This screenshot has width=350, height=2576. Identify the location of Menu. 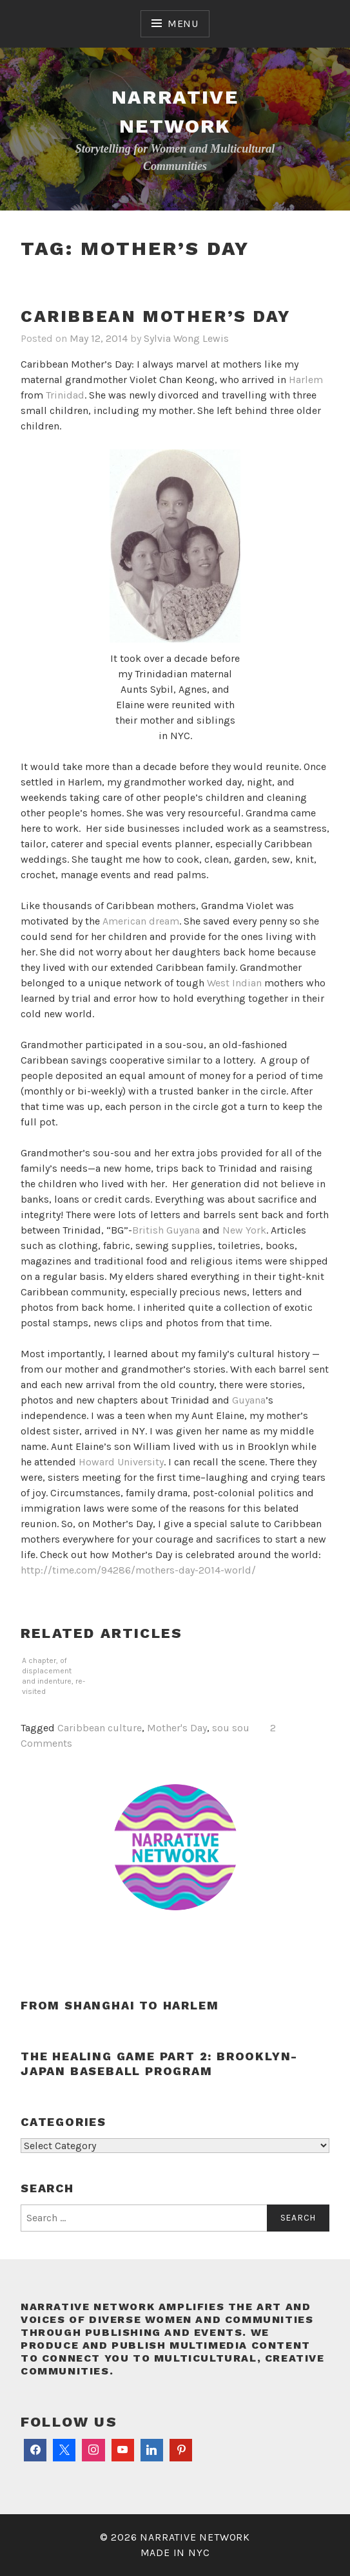
(183, 23).